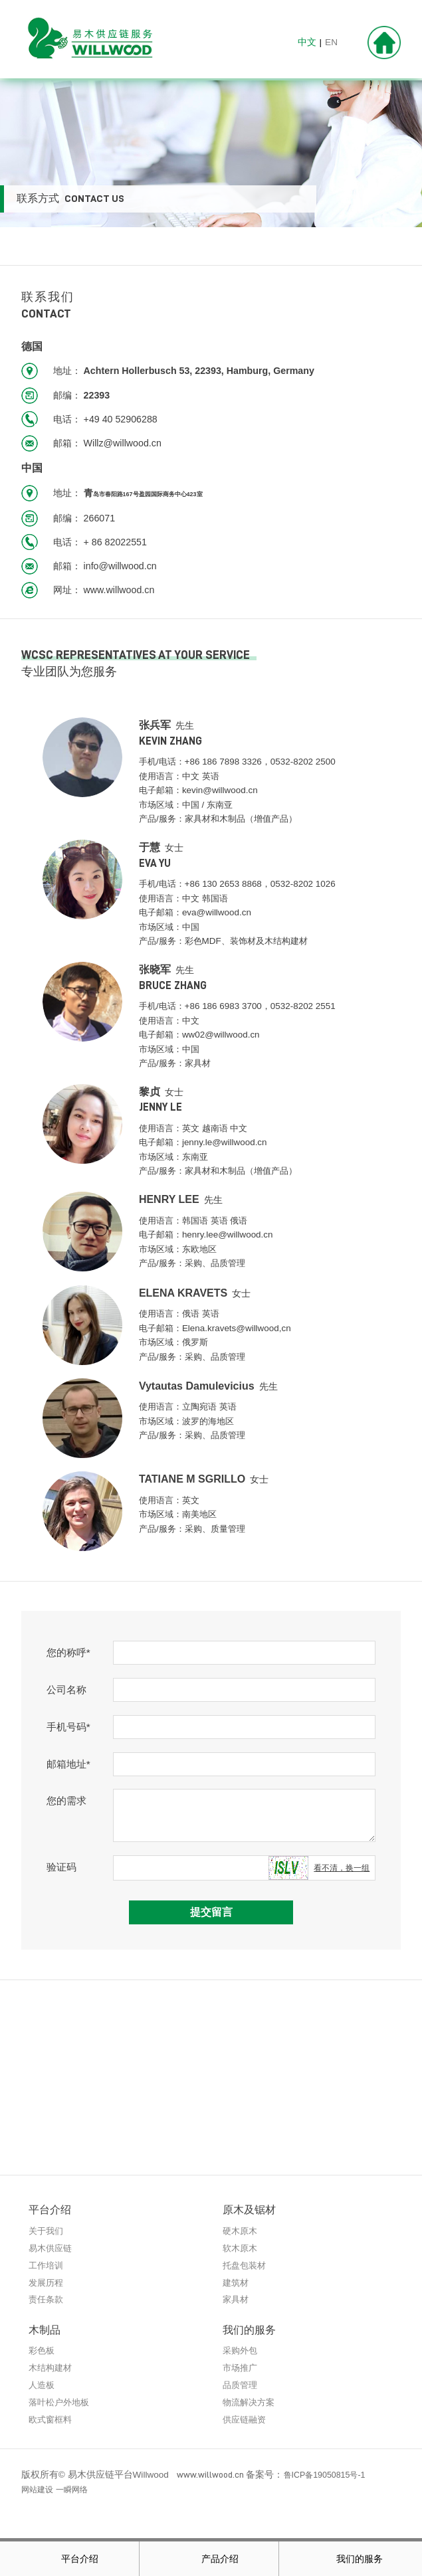 This screenshot has width=422, height=2576. Describe the element at coordinates (47, 2301) in the screenshot. I see `责任条款` at that location.